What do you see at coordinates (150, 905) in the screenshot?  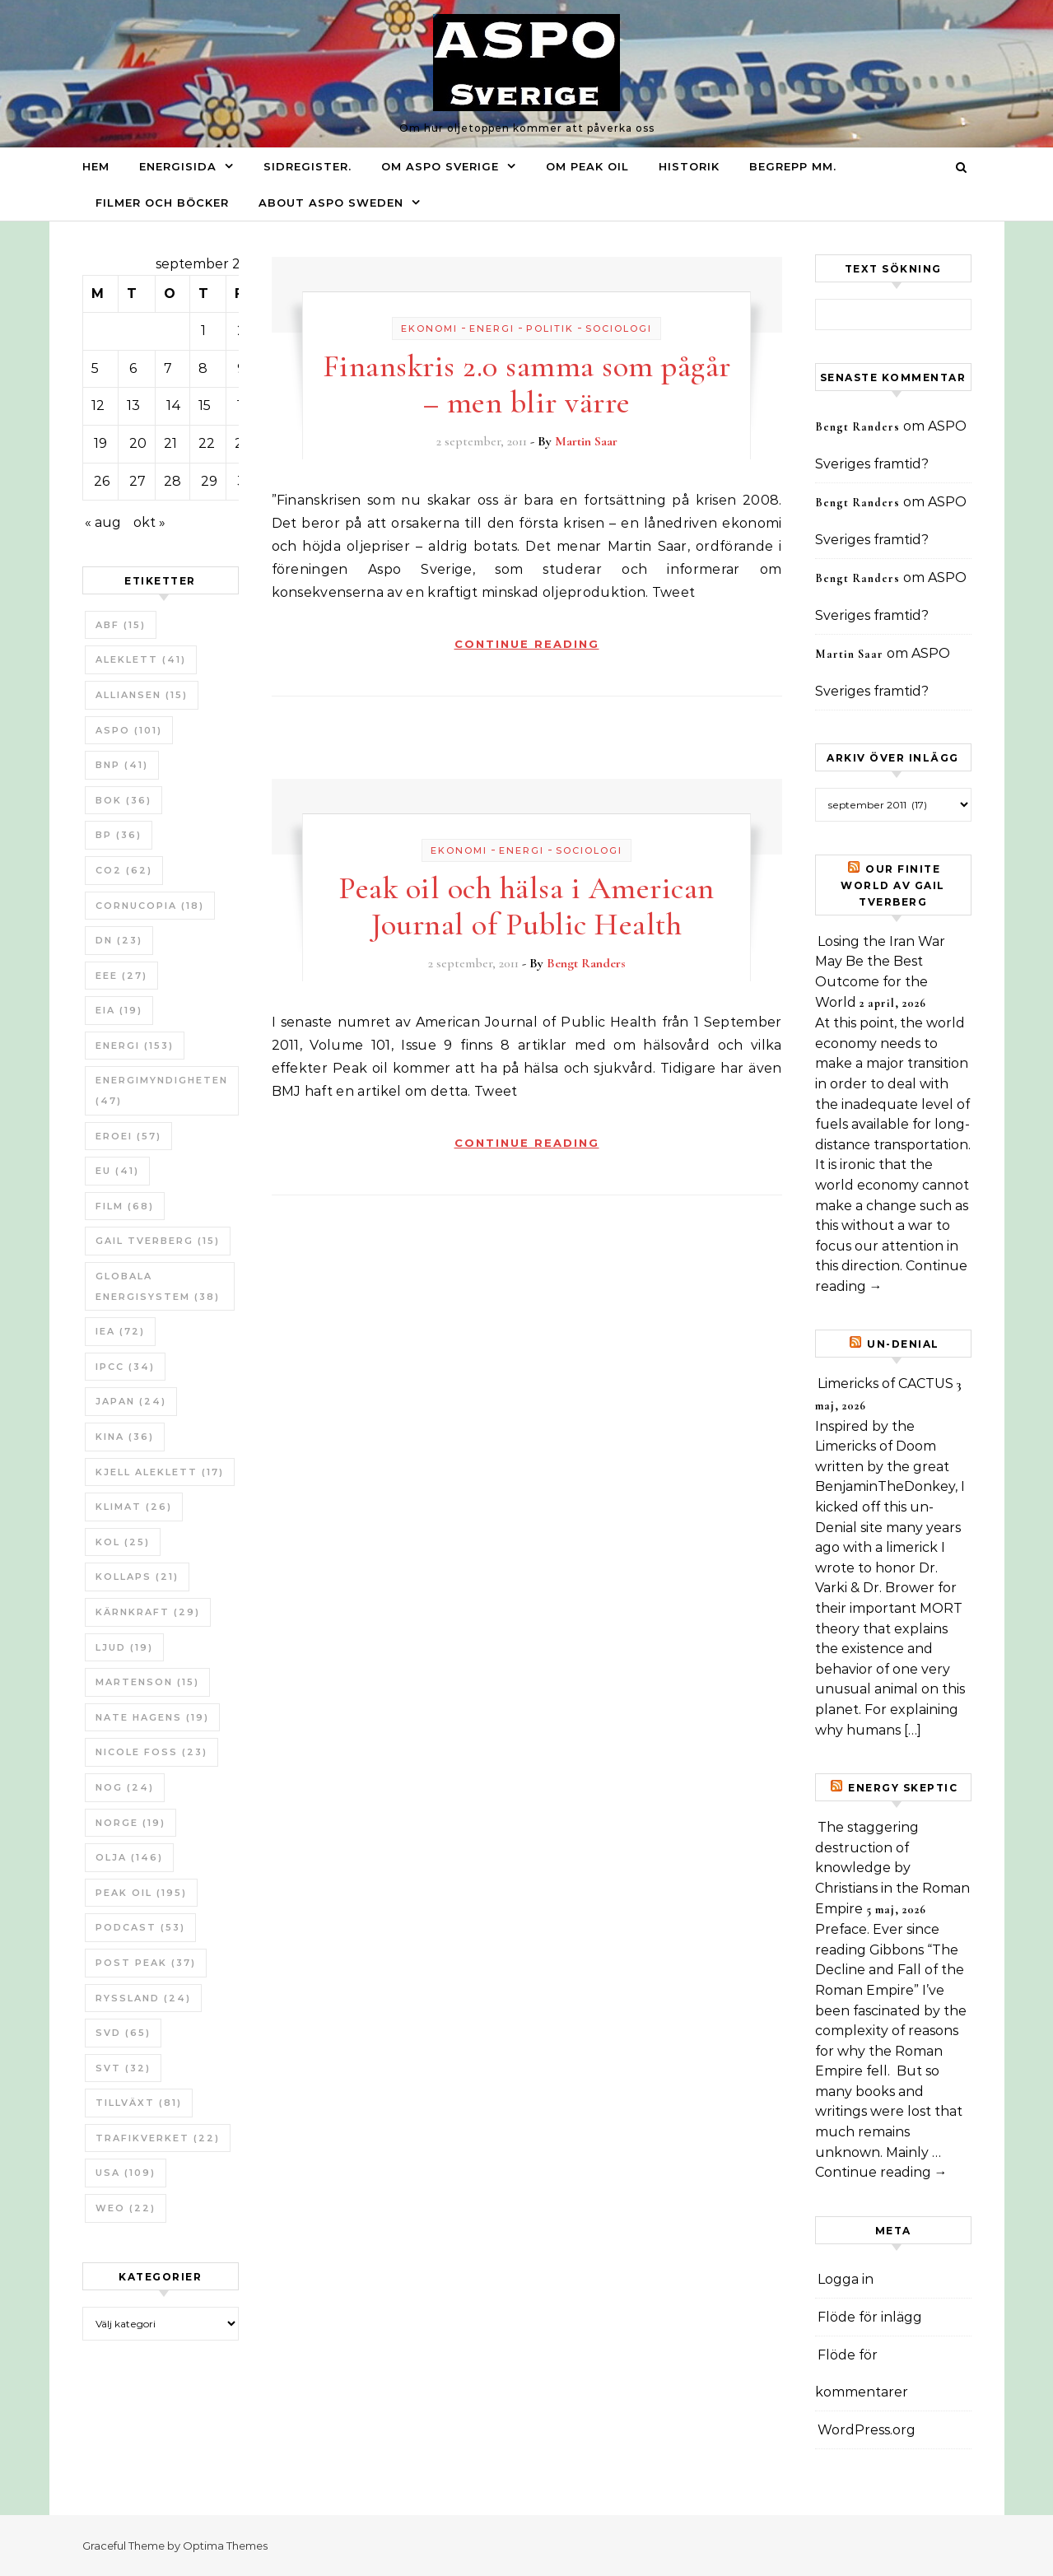 I see `Cornucopia [Cornucopia (18 objekt)]` at bounding box center [150, 905].